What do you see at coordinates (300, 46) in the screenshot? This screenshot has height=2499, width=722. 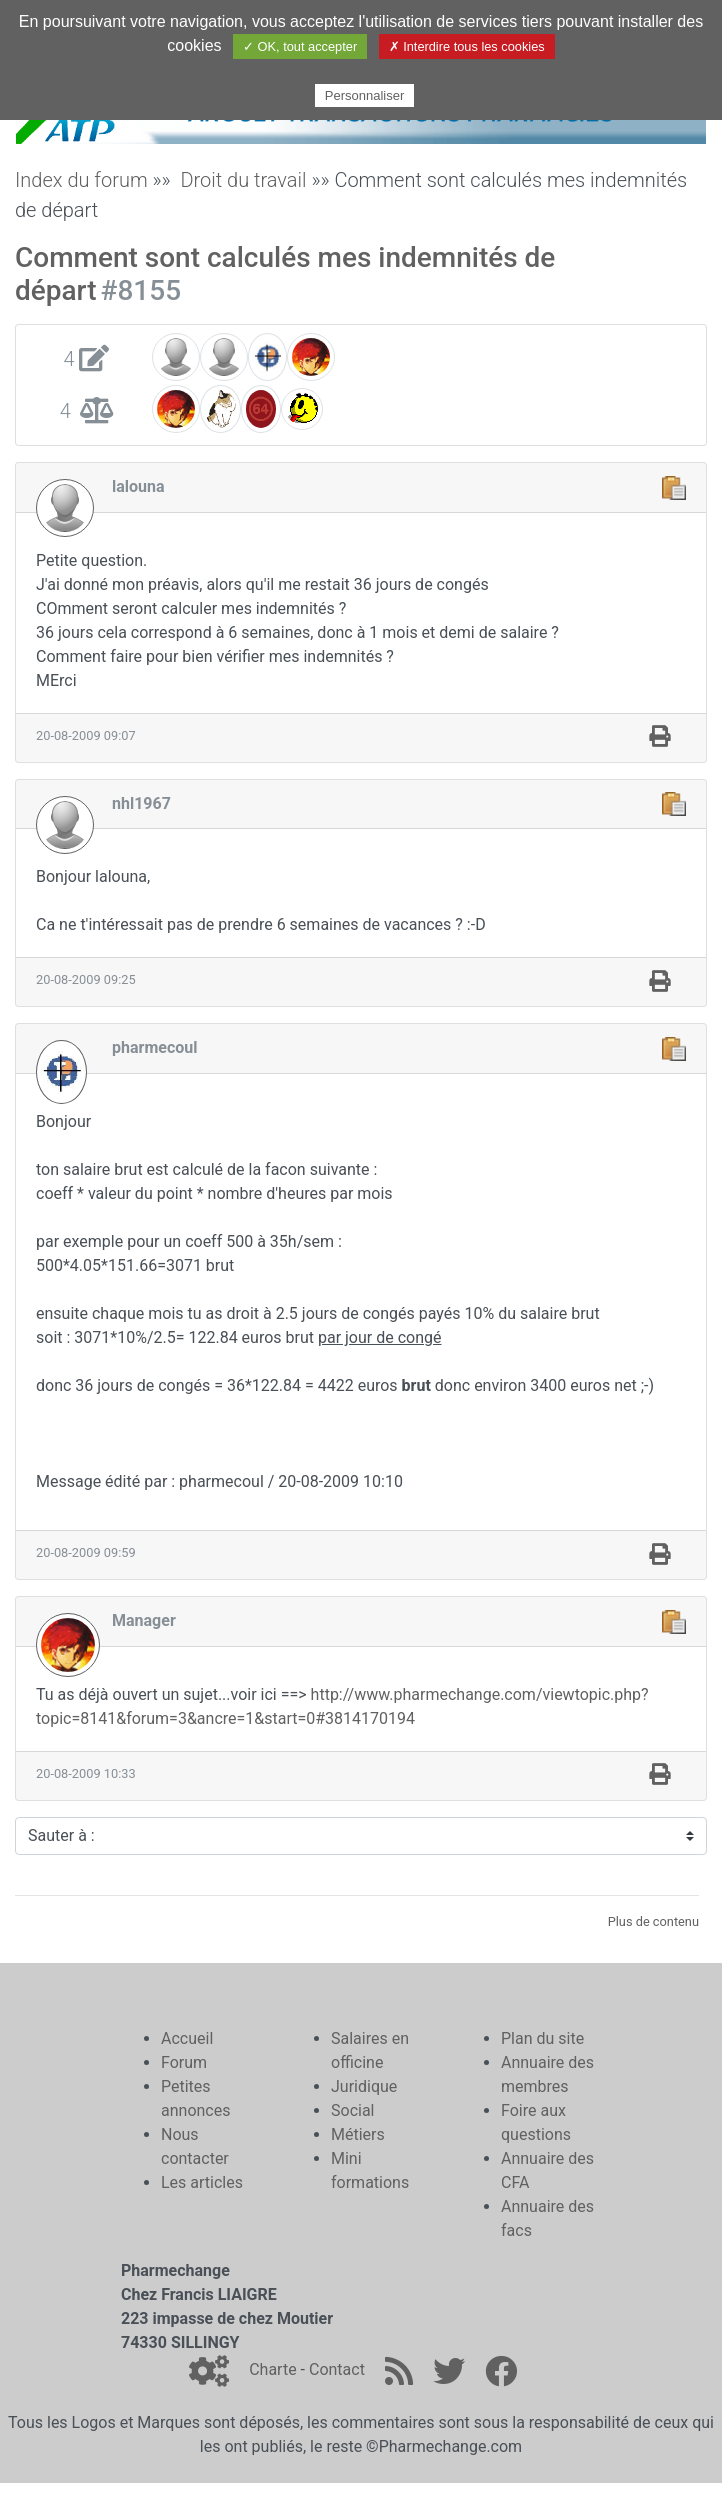 I see `✓ OK, tout accepter` at bounding box center [300, 46].